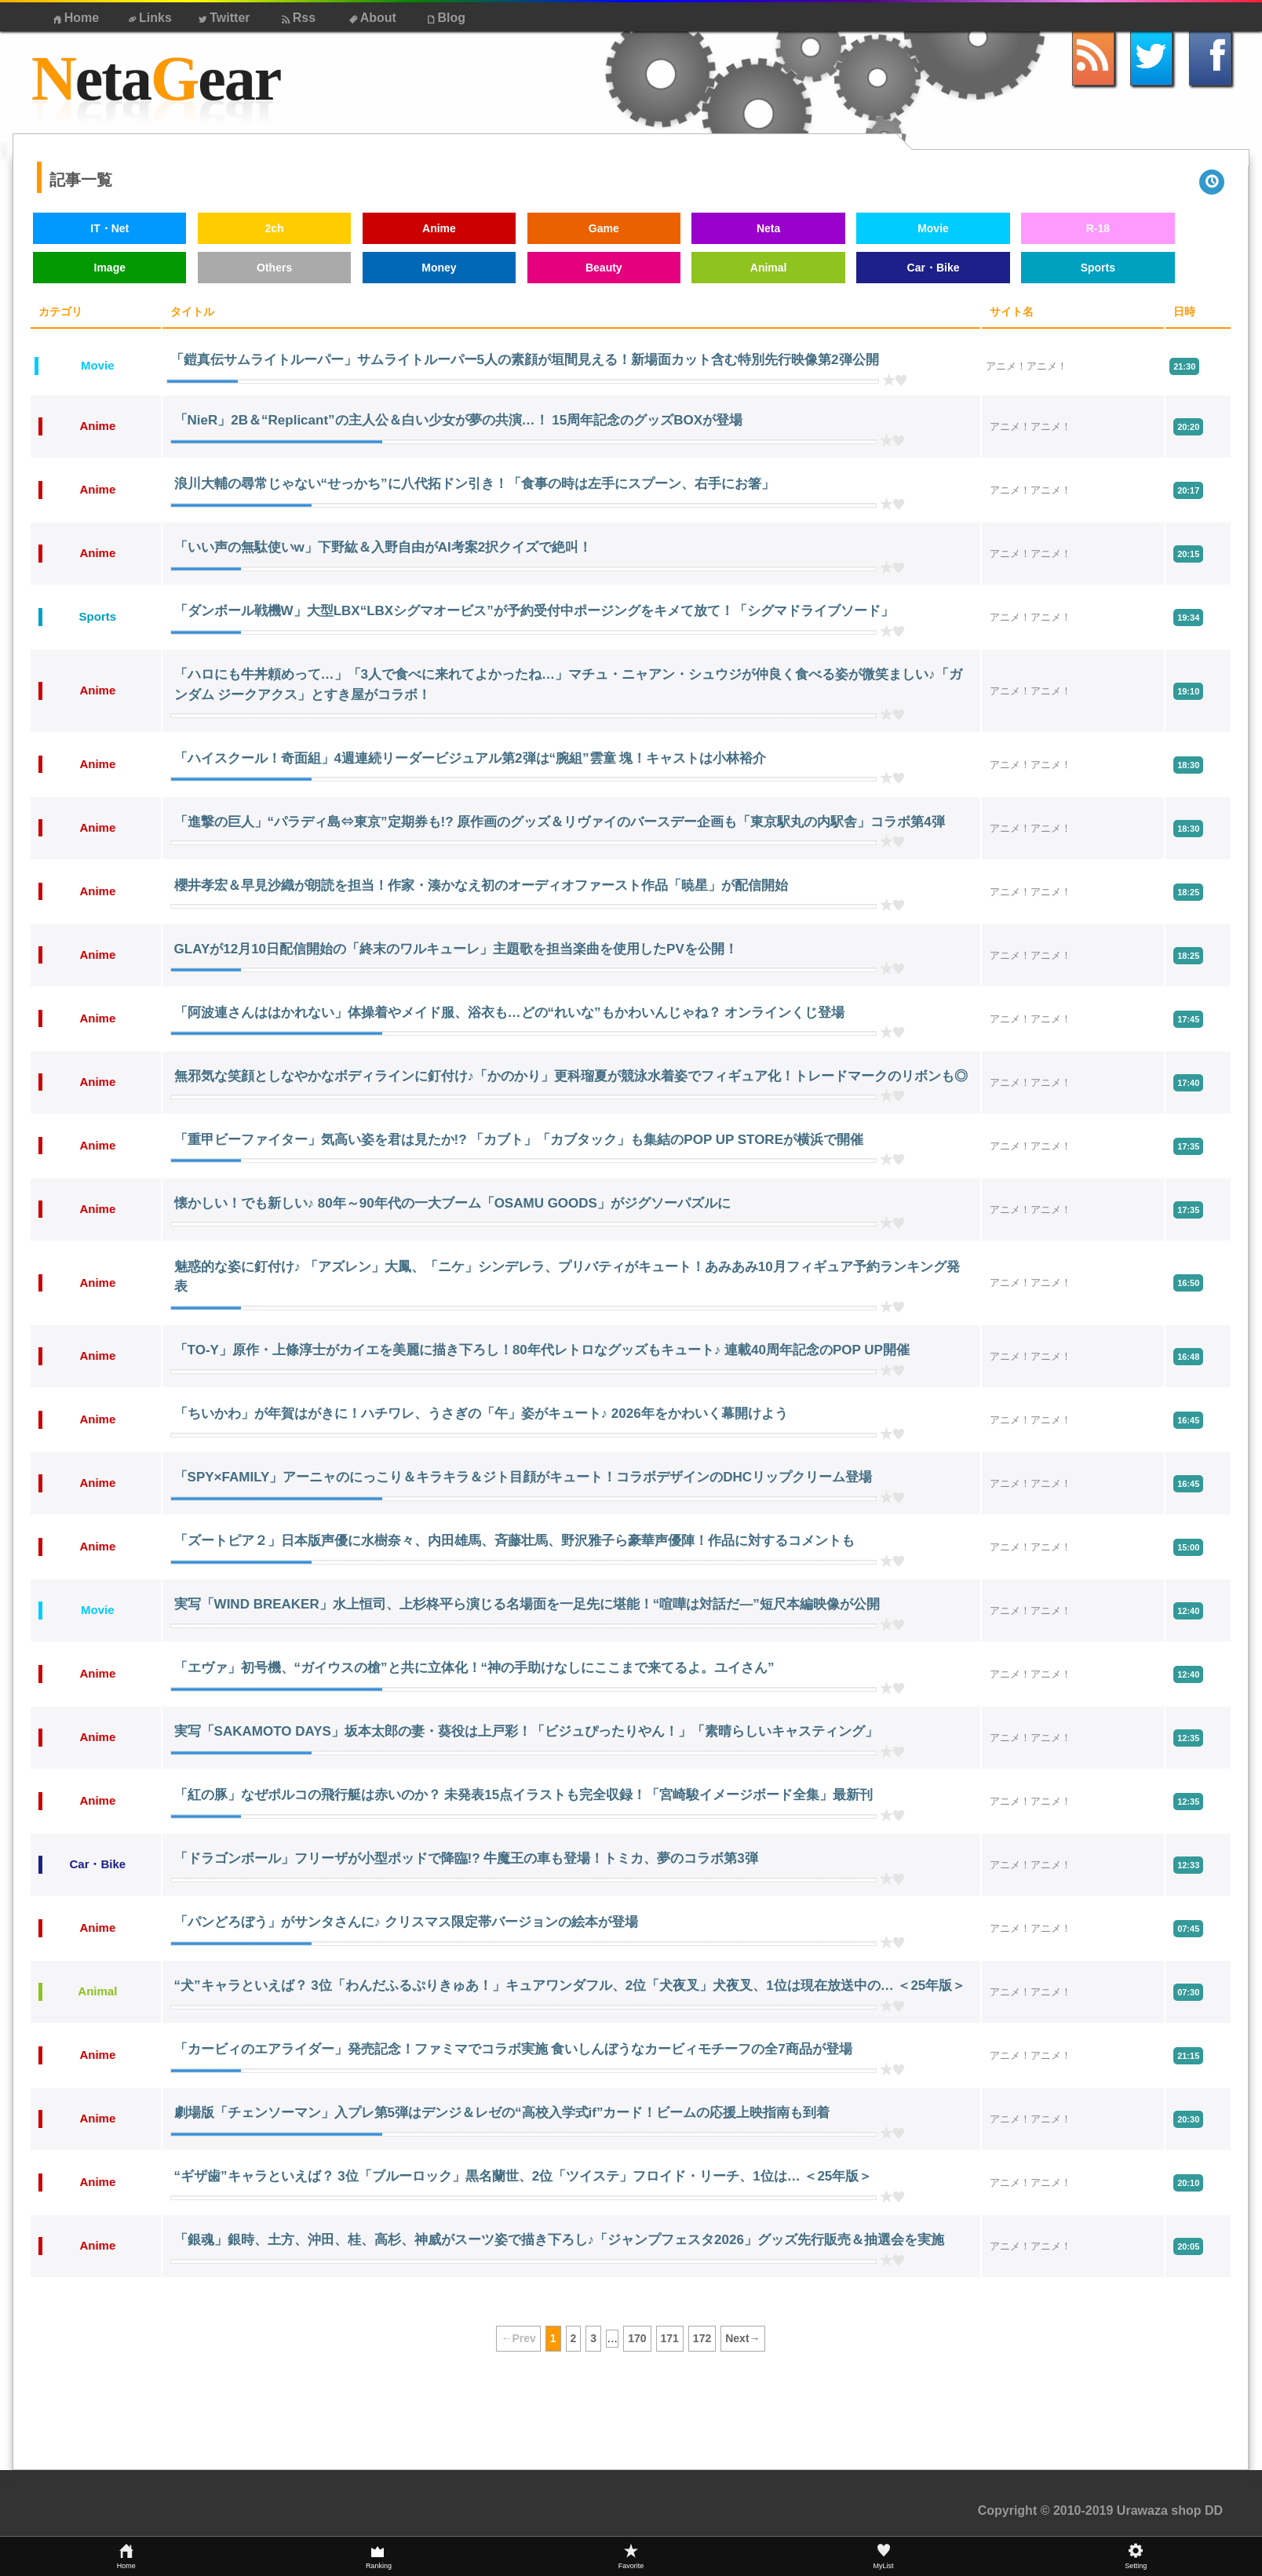 Image resolution: width=1262 pixels, height=2576 pixels. What do you see at coordinates (514, 1540) in the screenshot?
I see `「ズートピア２」日本版声優に水樹奈々、内田雄馬、斉藤壮馬、野沢雅子ら豪華声優陣！作品に対するコメントも` at bounding box center [514, 1540].